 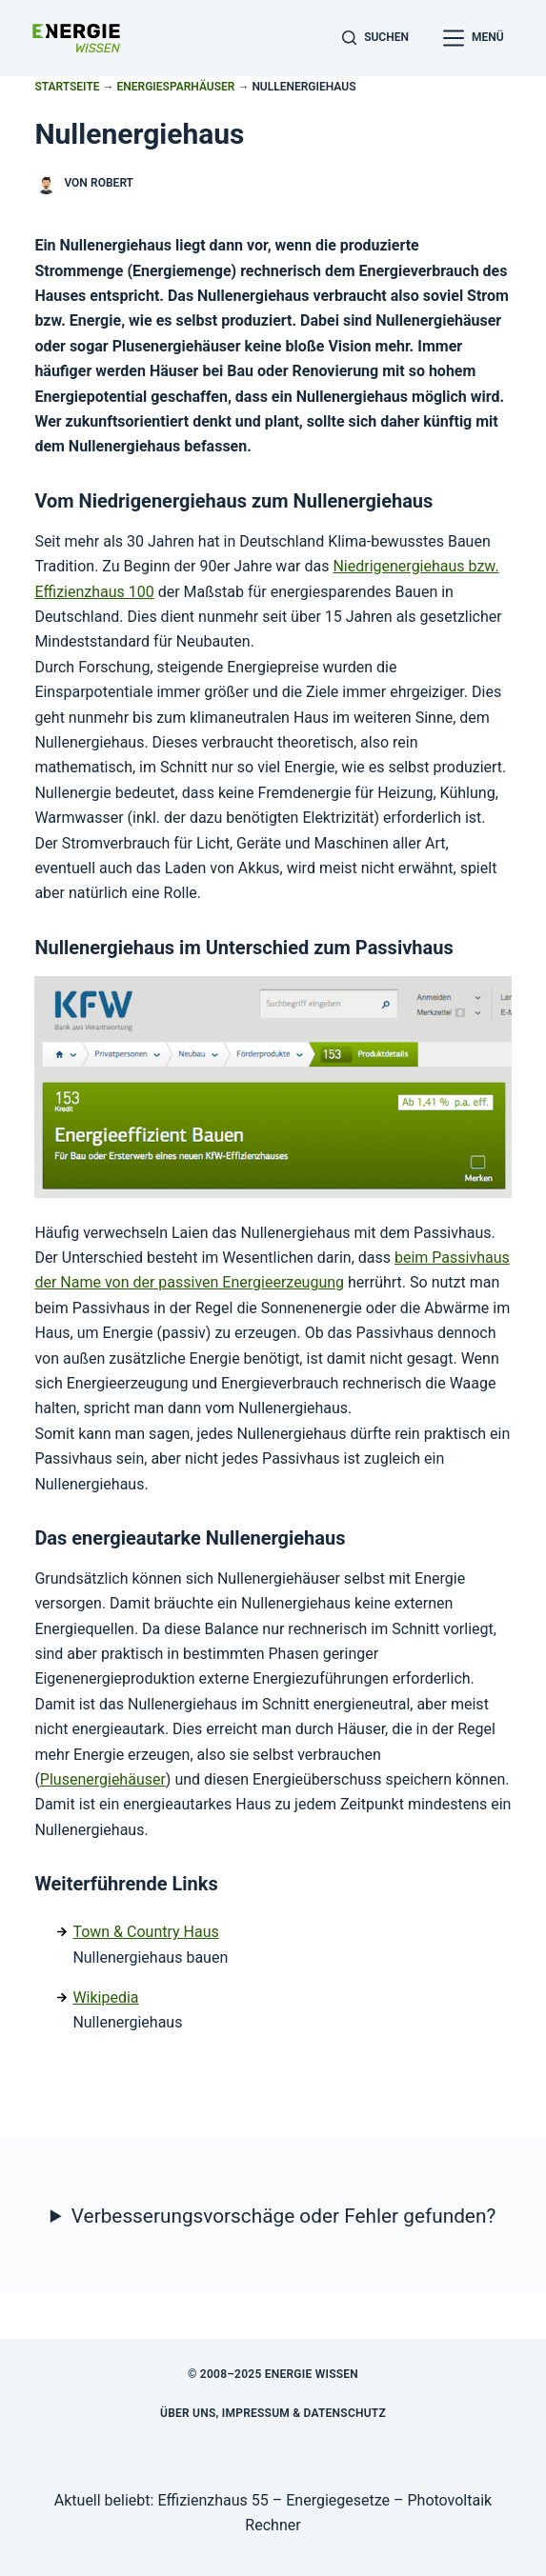 I want to click on Energie Wissen, so click(x=311, y=2374).